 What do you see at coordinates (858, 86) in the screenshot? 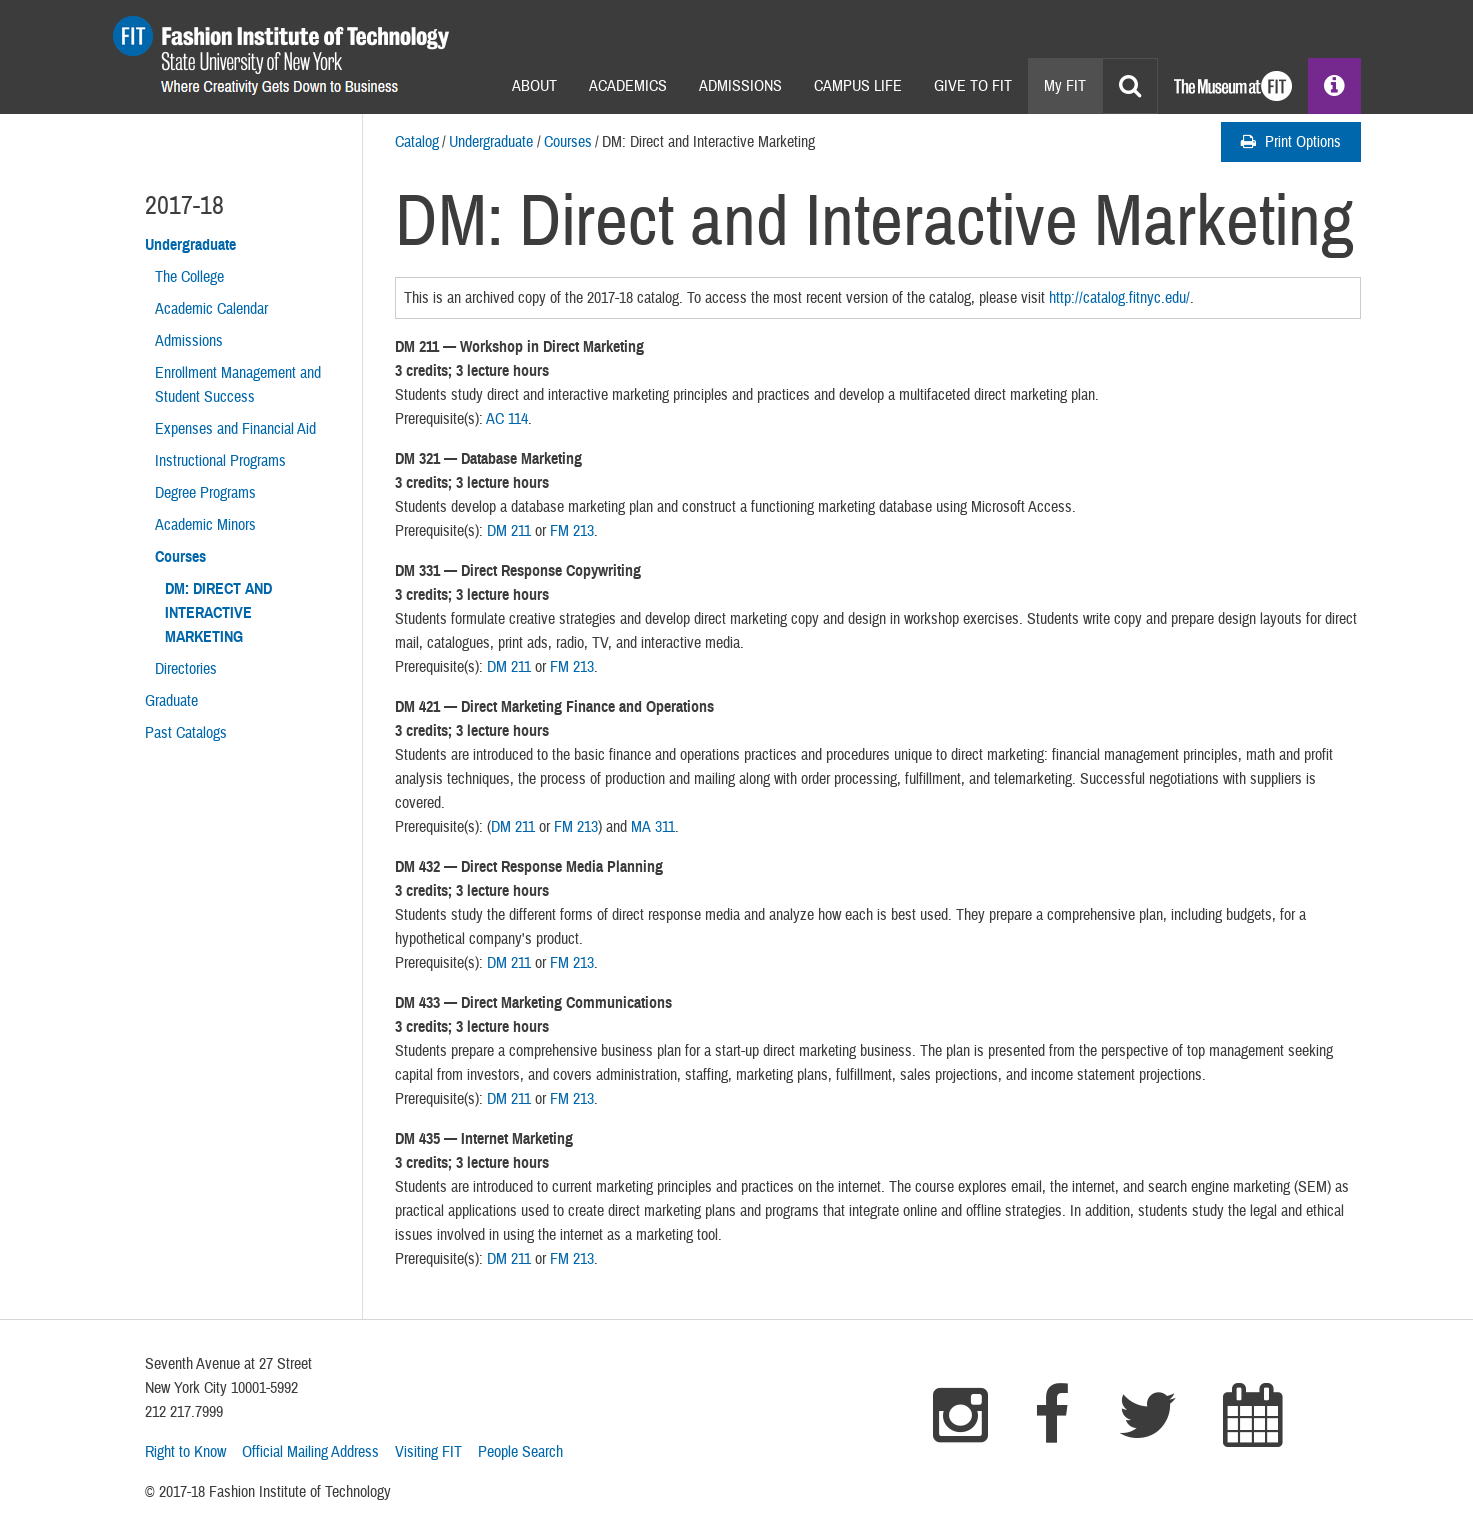
I see `Campus Life` at bounding box center [858, 86].